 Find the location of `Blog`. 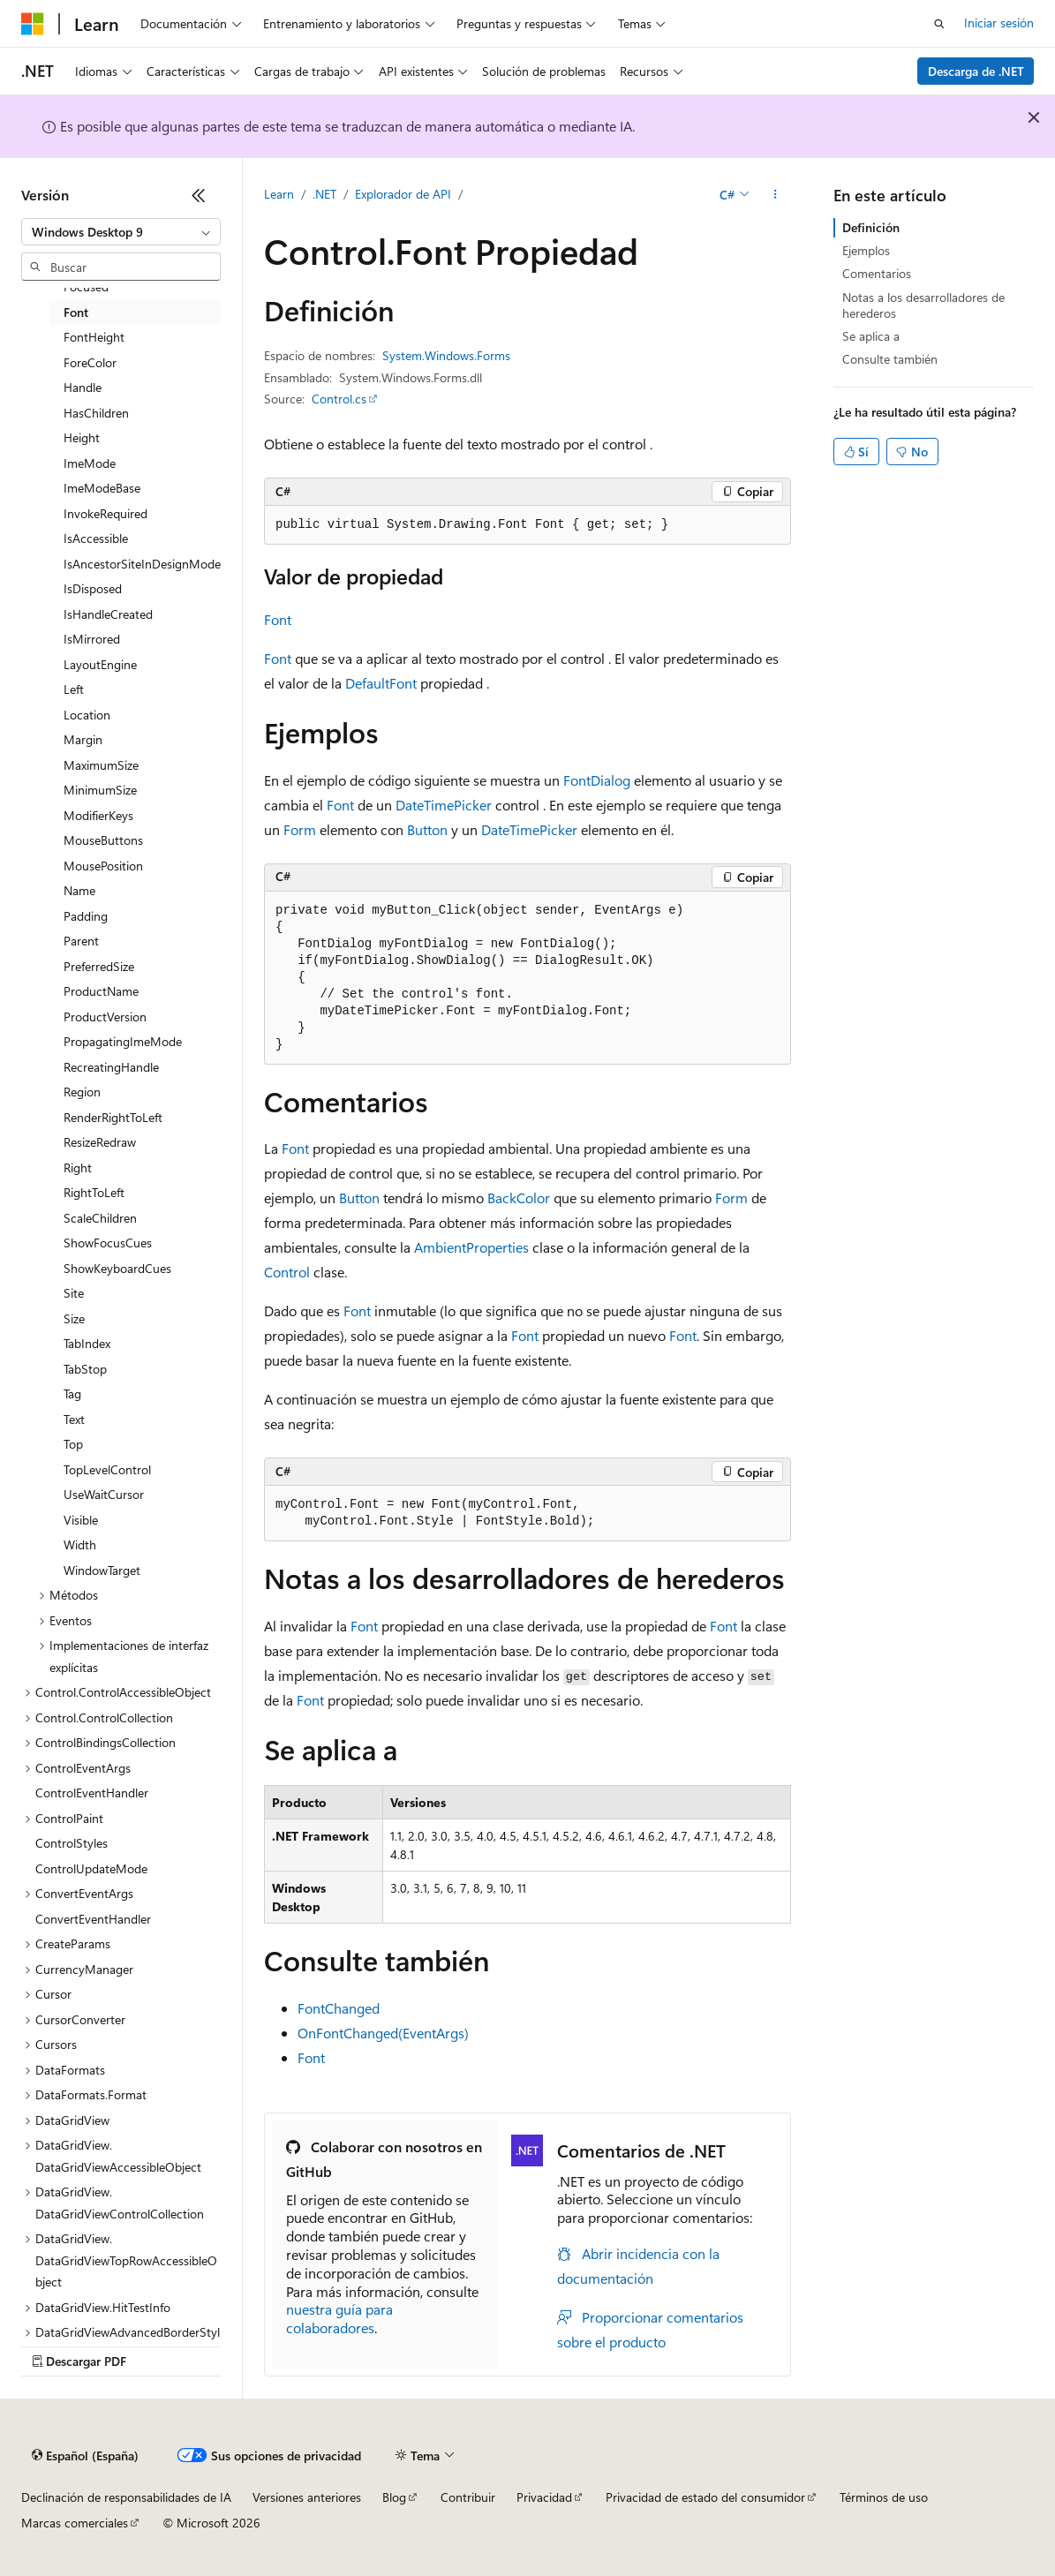

Blog is located at coordinates (394, 2497).